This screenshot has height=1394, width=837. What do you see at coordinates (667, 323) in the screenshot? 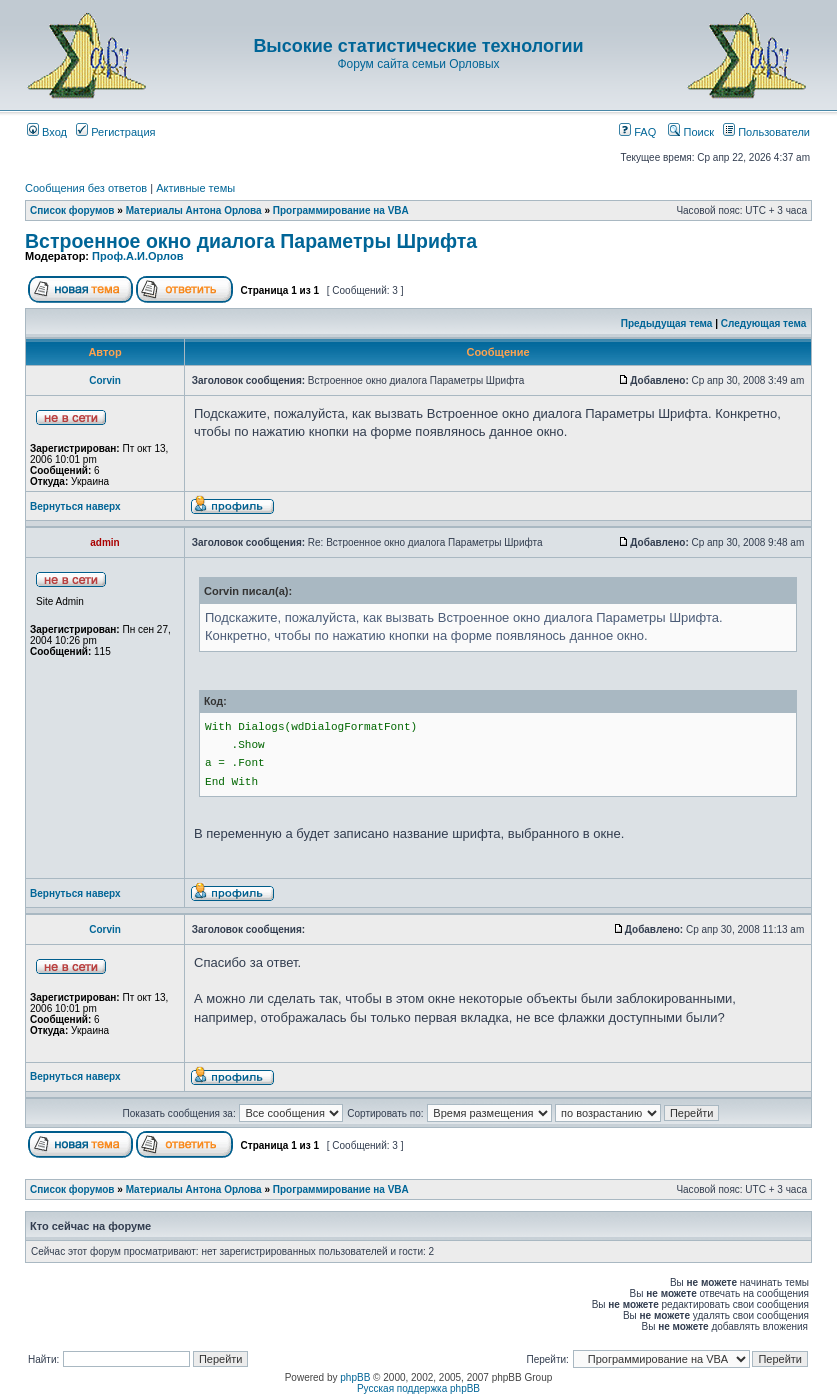
I see `Предыдущая тема` at bounding box center [667, 323].